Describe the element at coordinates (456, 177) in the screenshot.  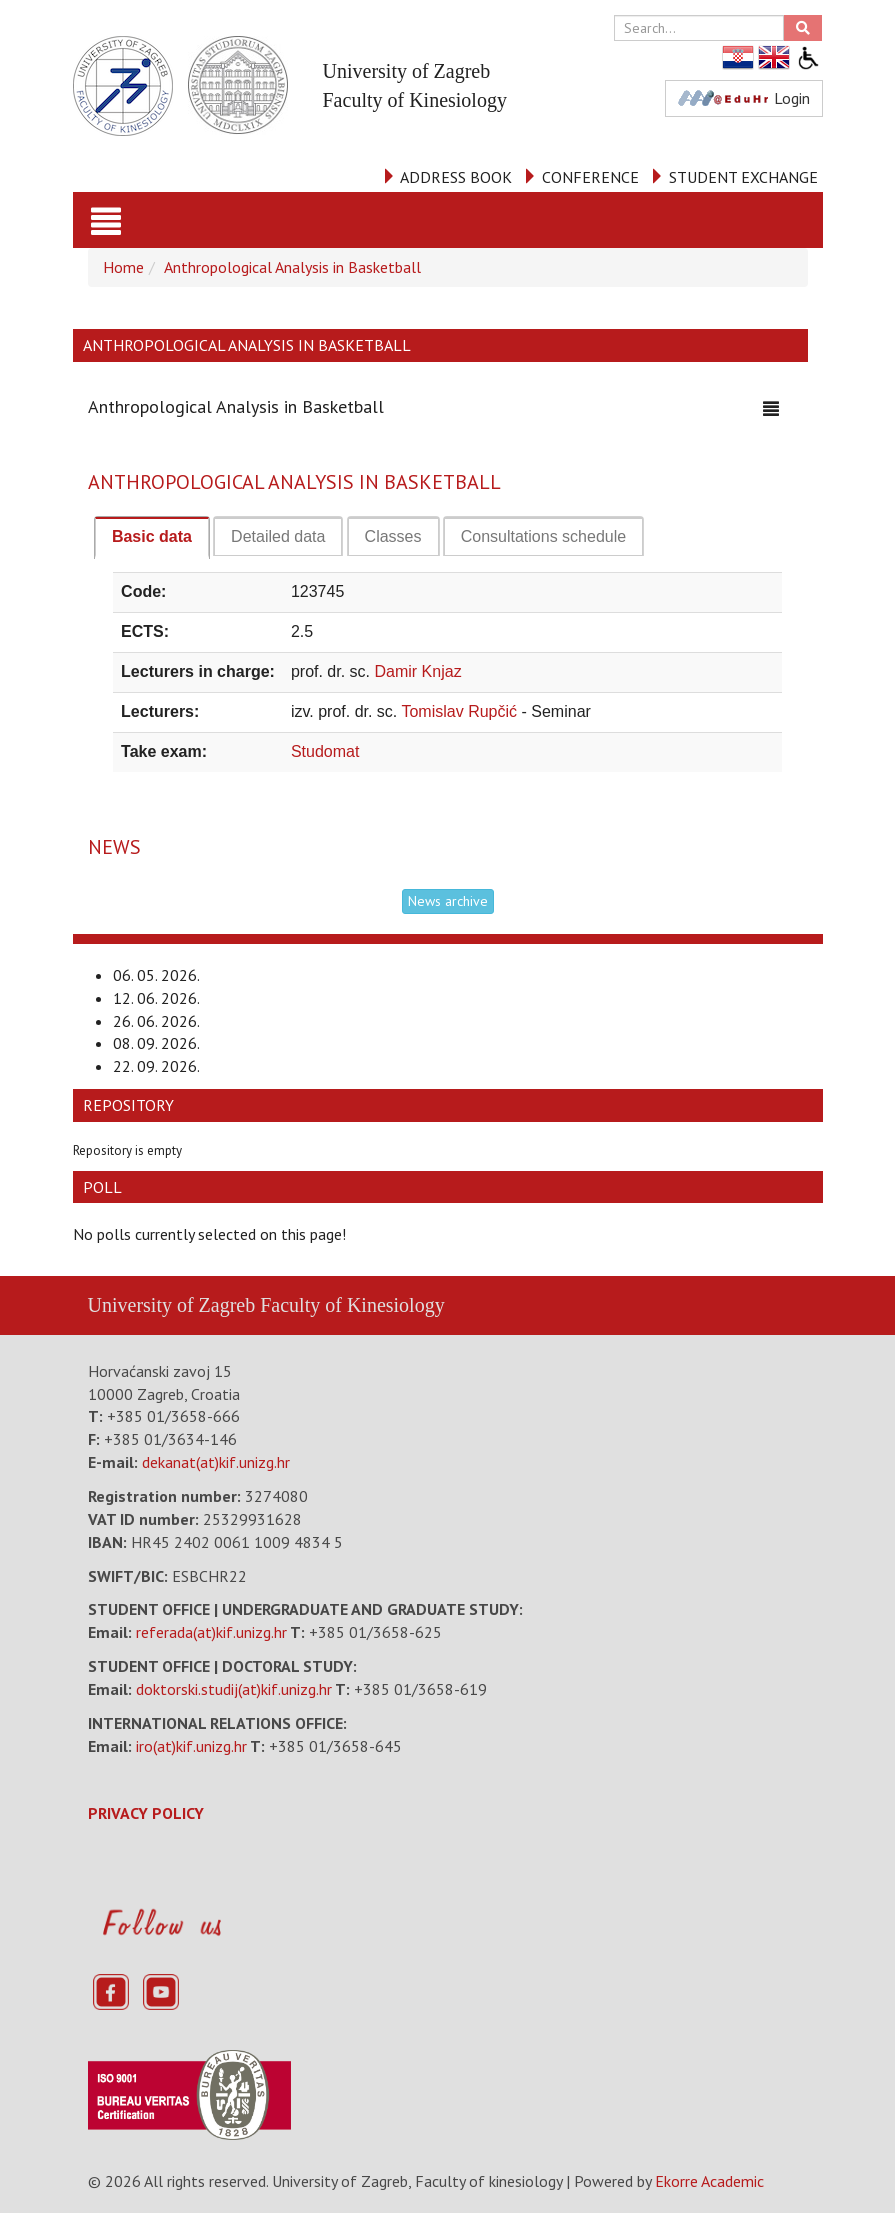
I see `ADDRESS BOOK` at that location.